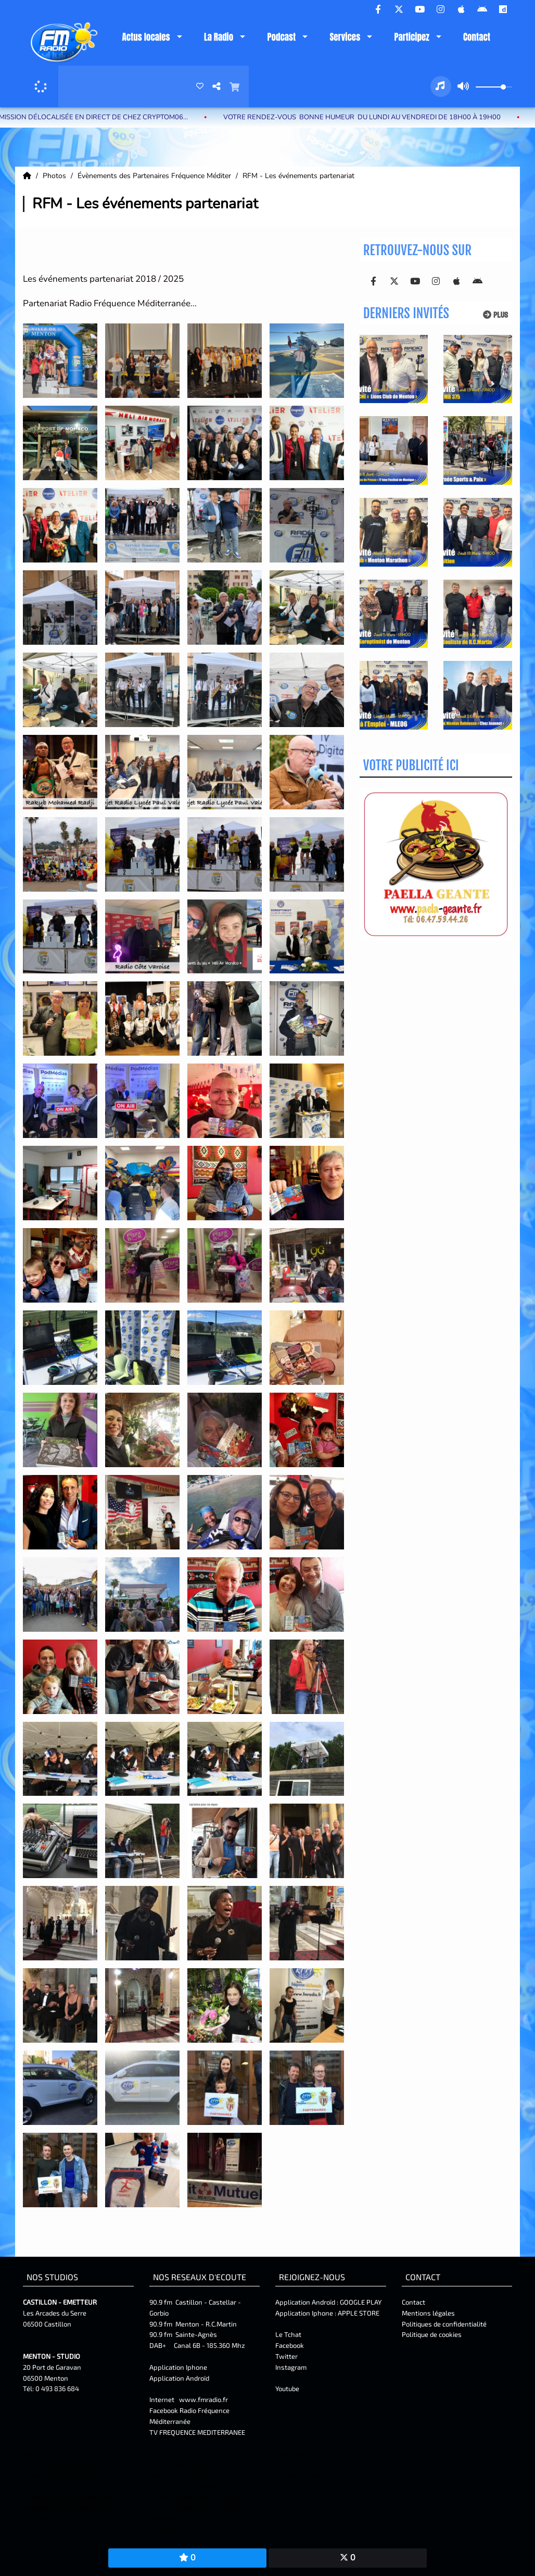 The image size is (535, 2576). Describe the element at coordinates (291, 2367) in the screenshot. I see `Instagram` at that location.